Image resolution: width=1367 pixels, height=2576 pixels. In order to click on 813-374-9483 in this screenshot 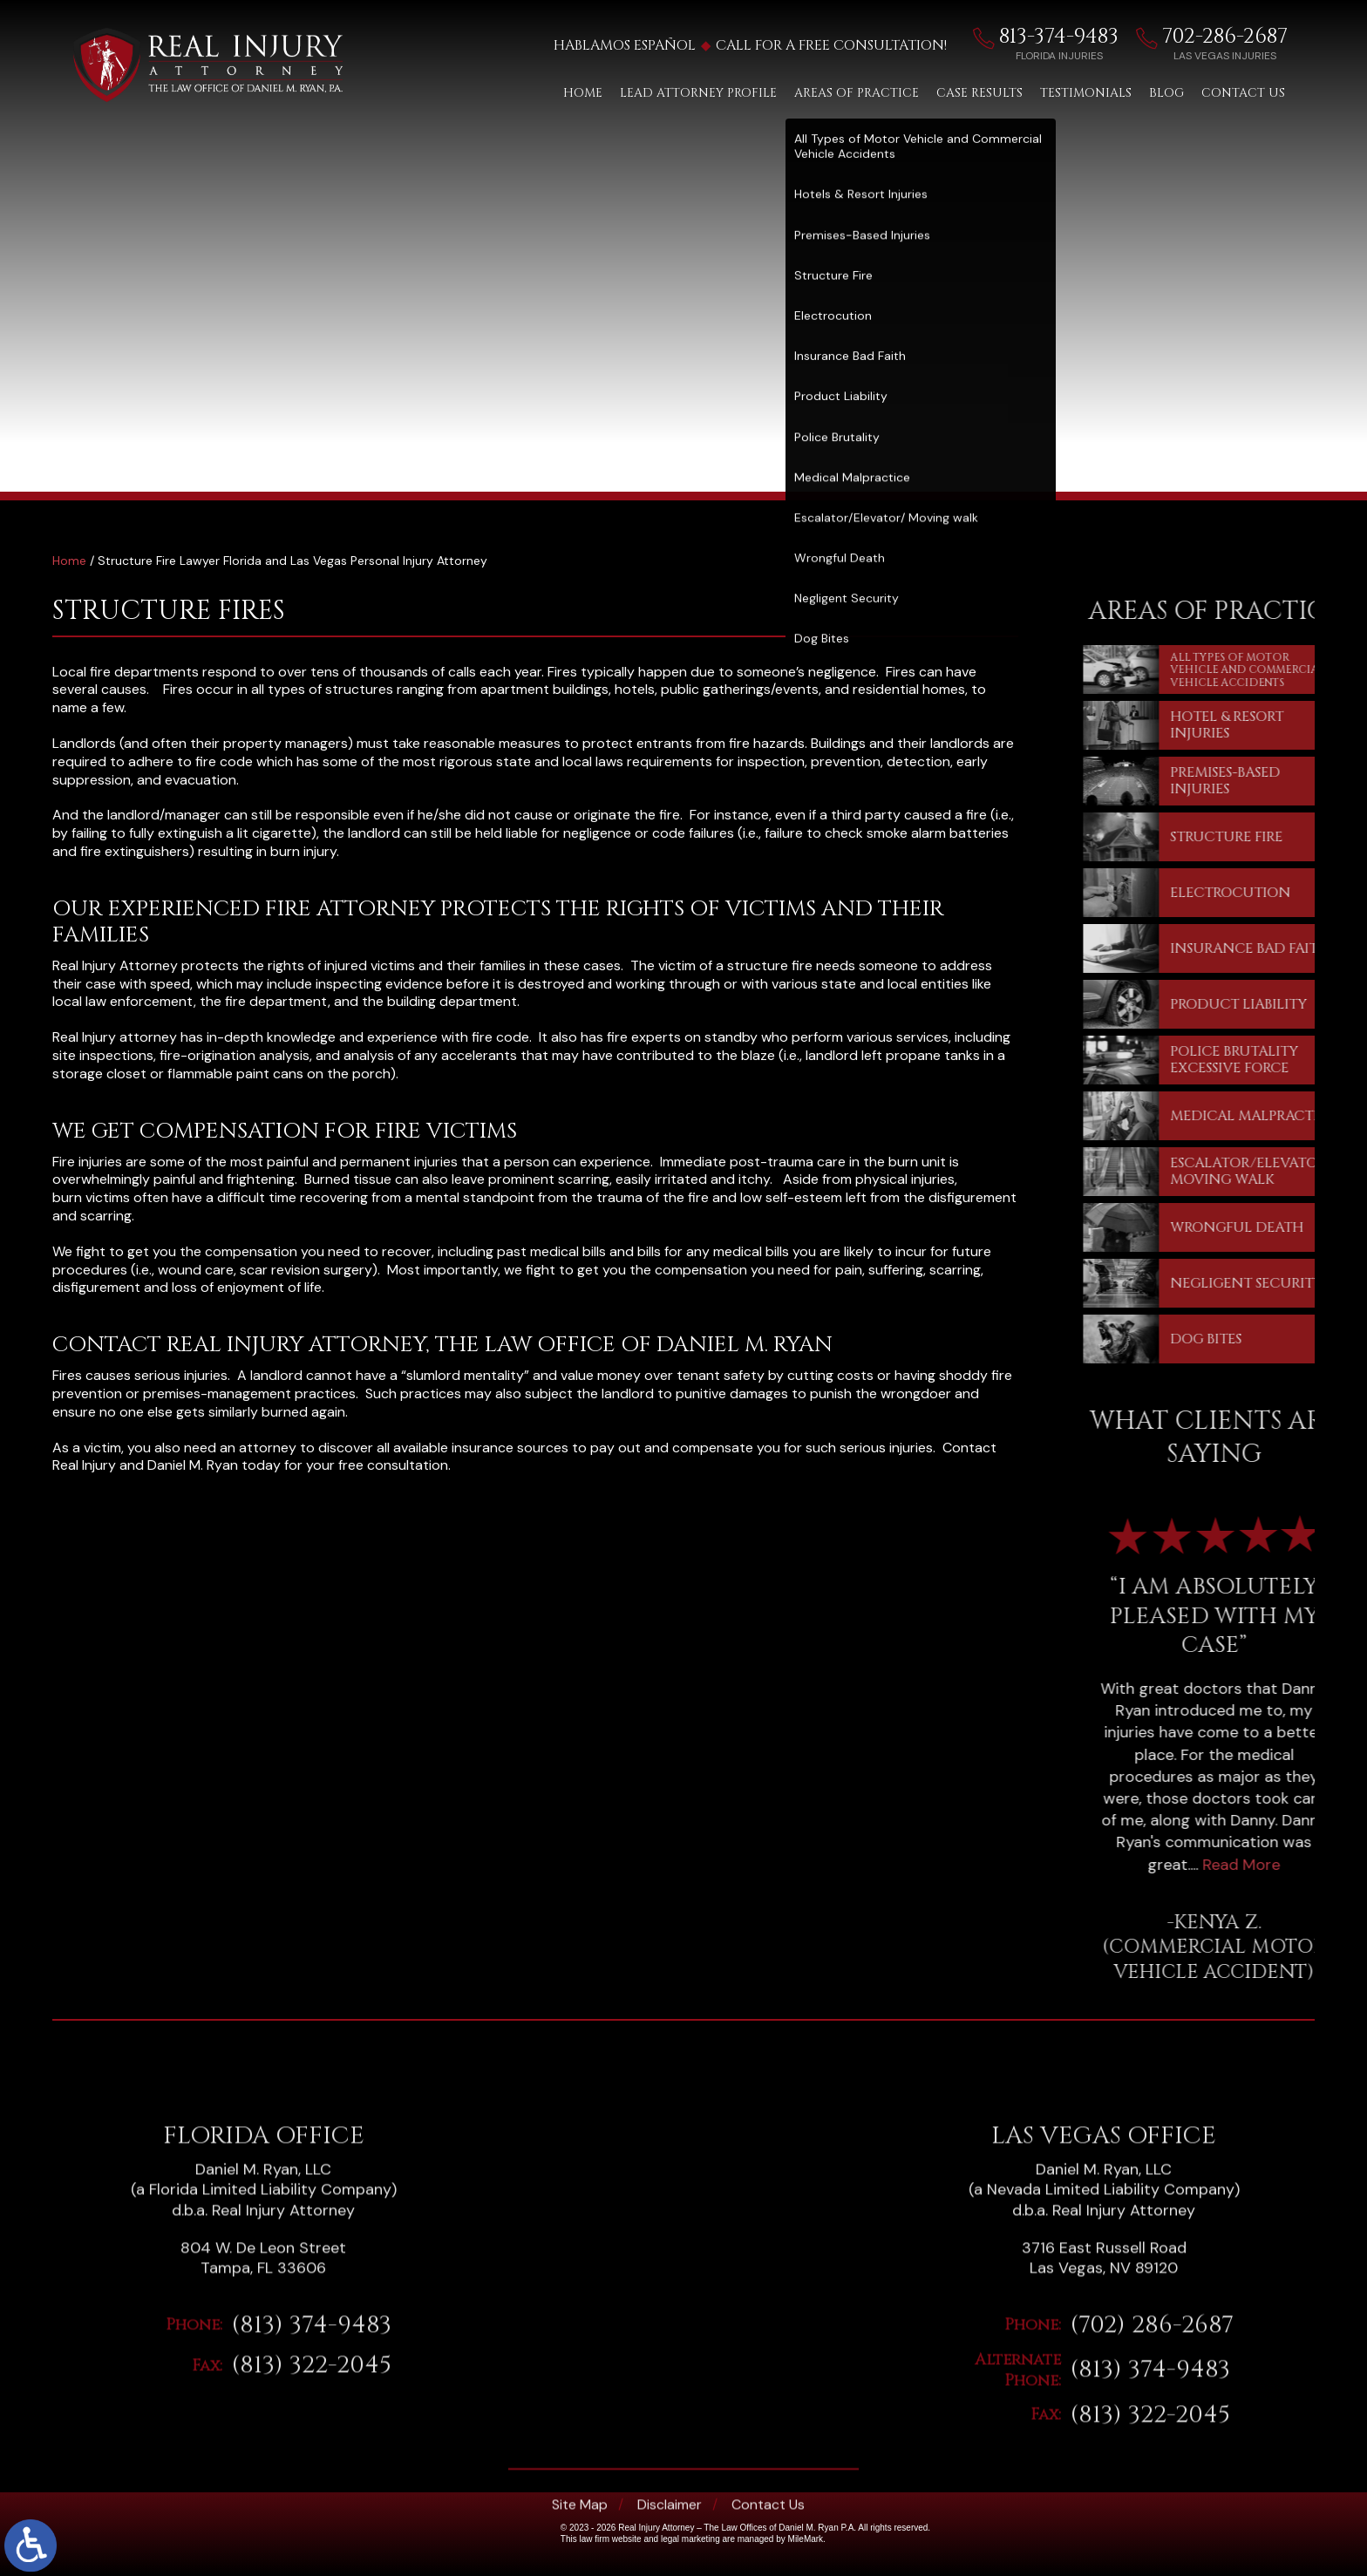, I will do `click(1079, 37)`.